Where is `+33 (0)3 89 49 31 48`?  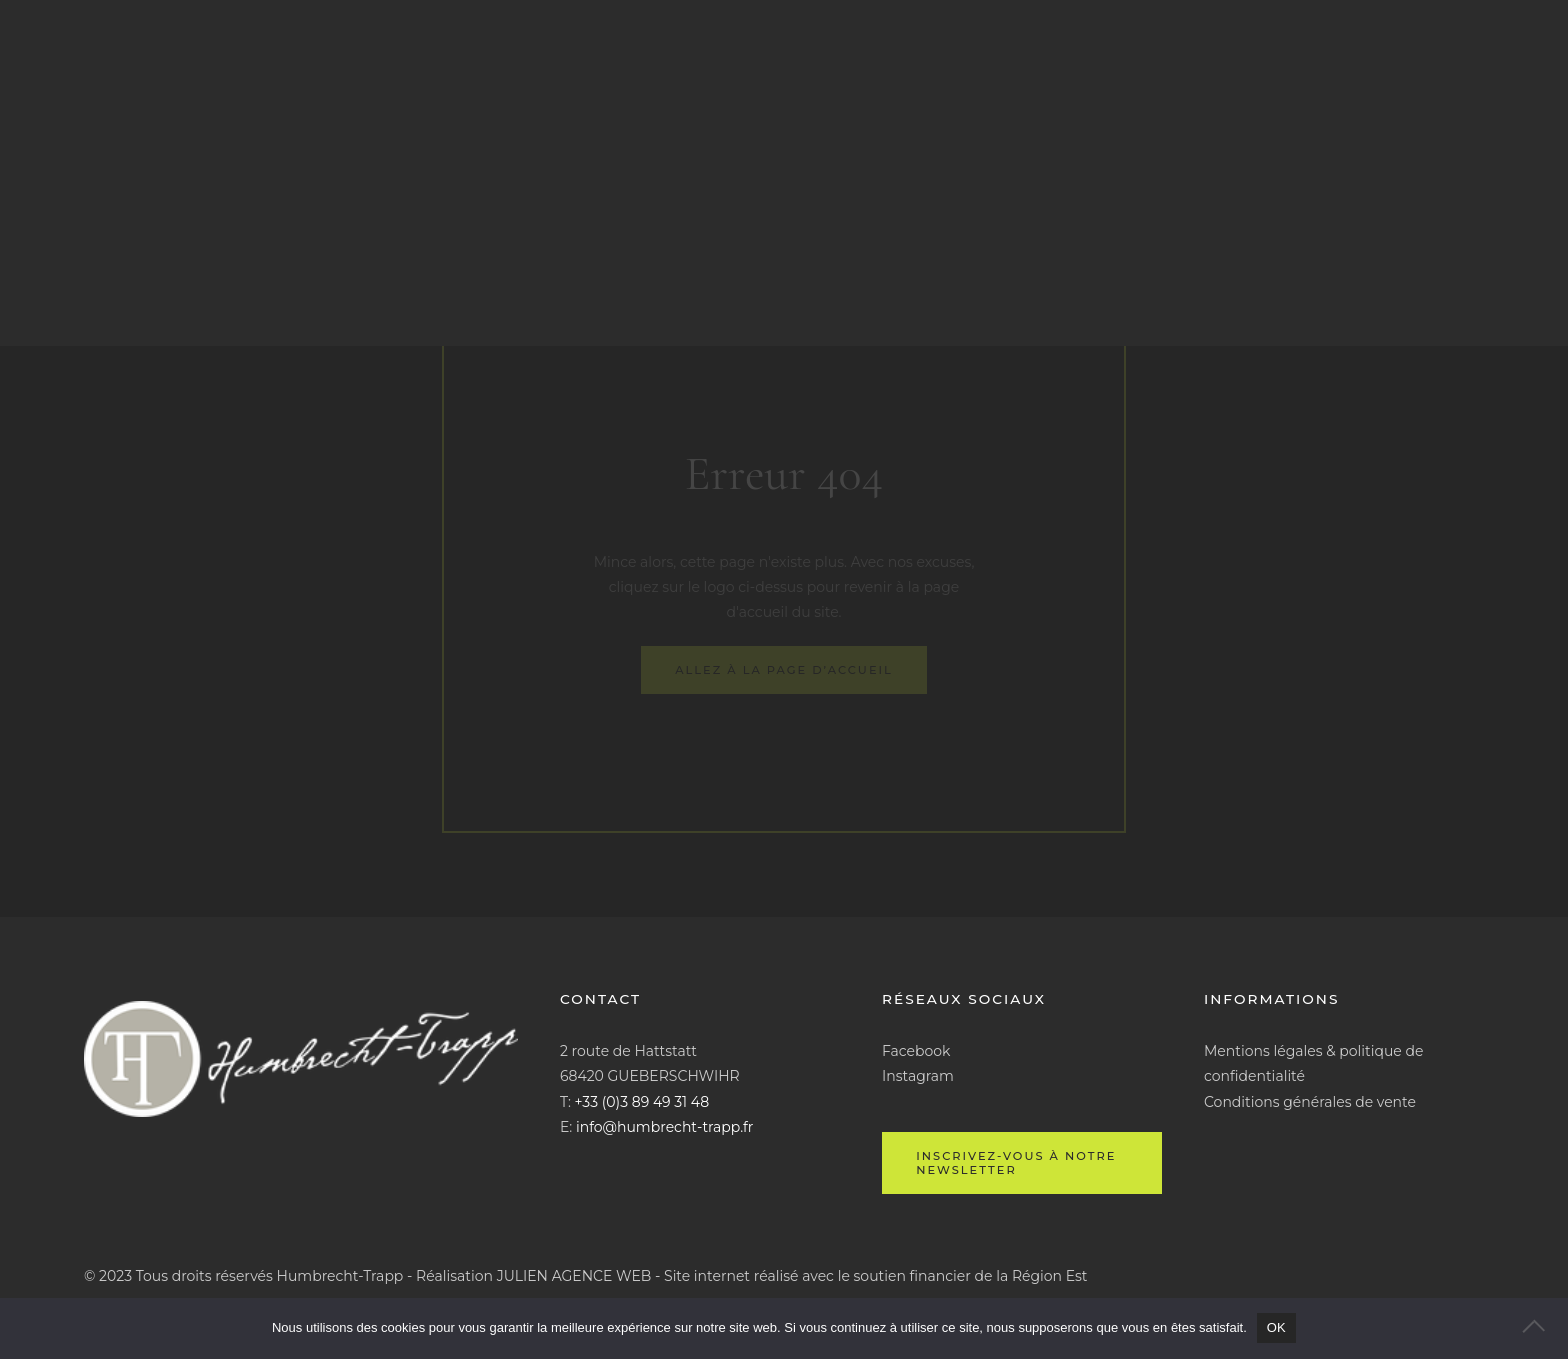
+33 (0)3 89 49 31 48 is located at coordinates (642, 1102).